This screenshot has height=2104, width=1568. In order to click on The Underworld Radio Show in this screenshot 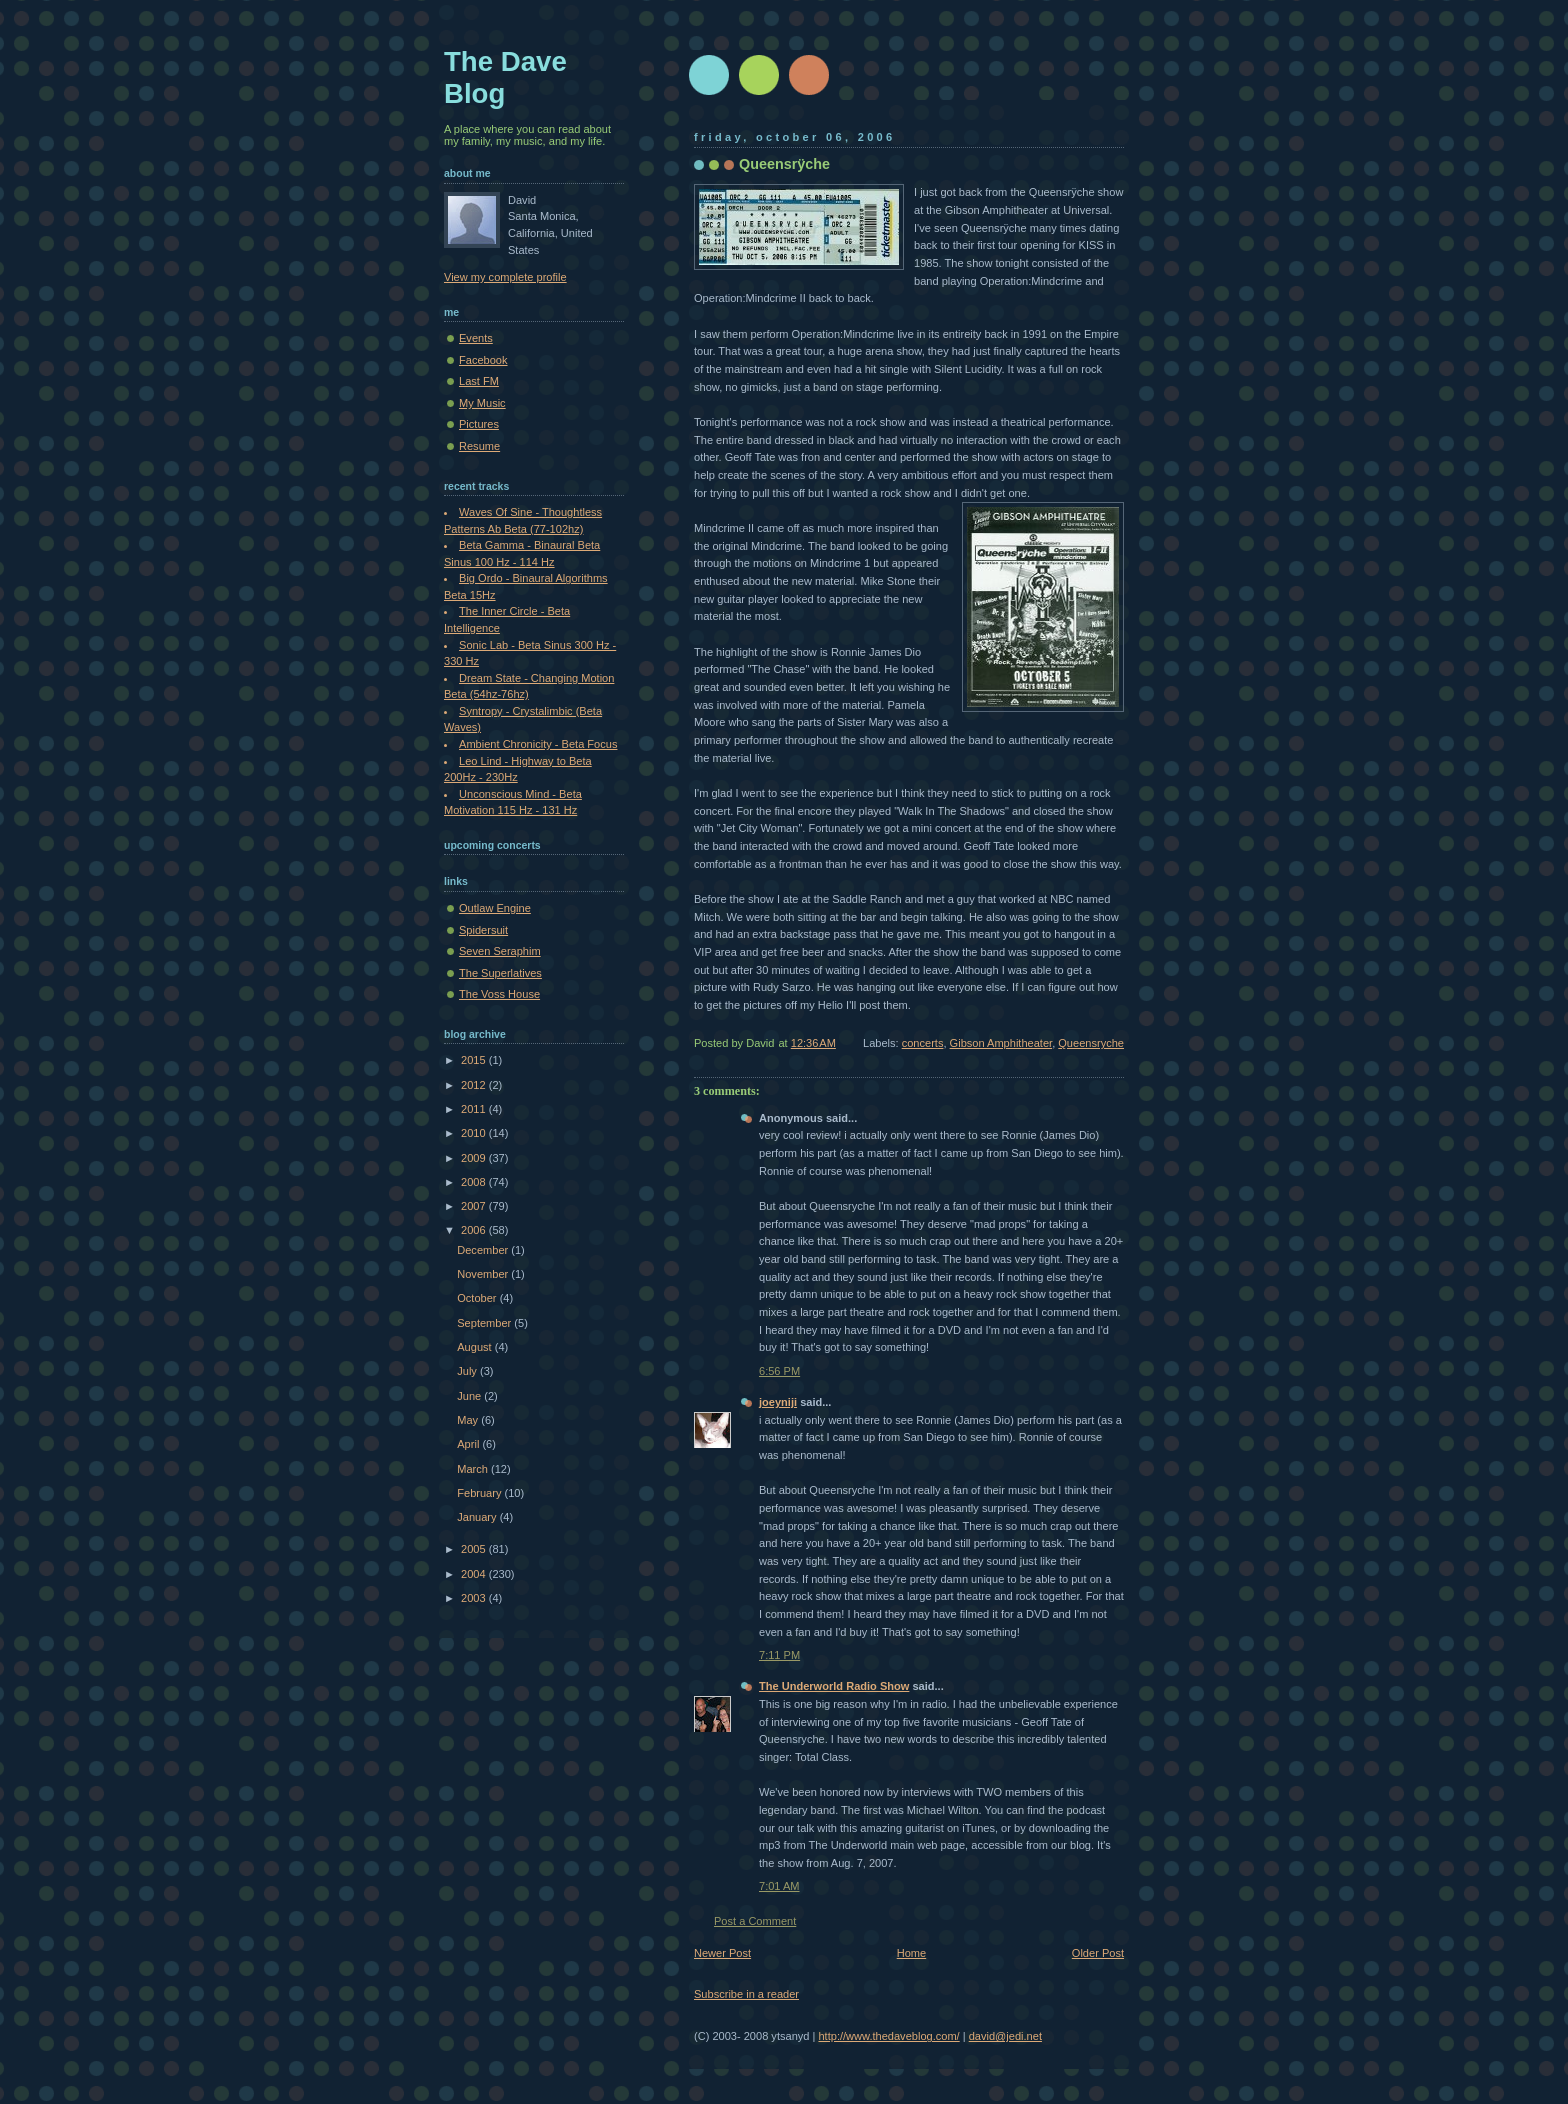, I will do `click(834, 1686)`.